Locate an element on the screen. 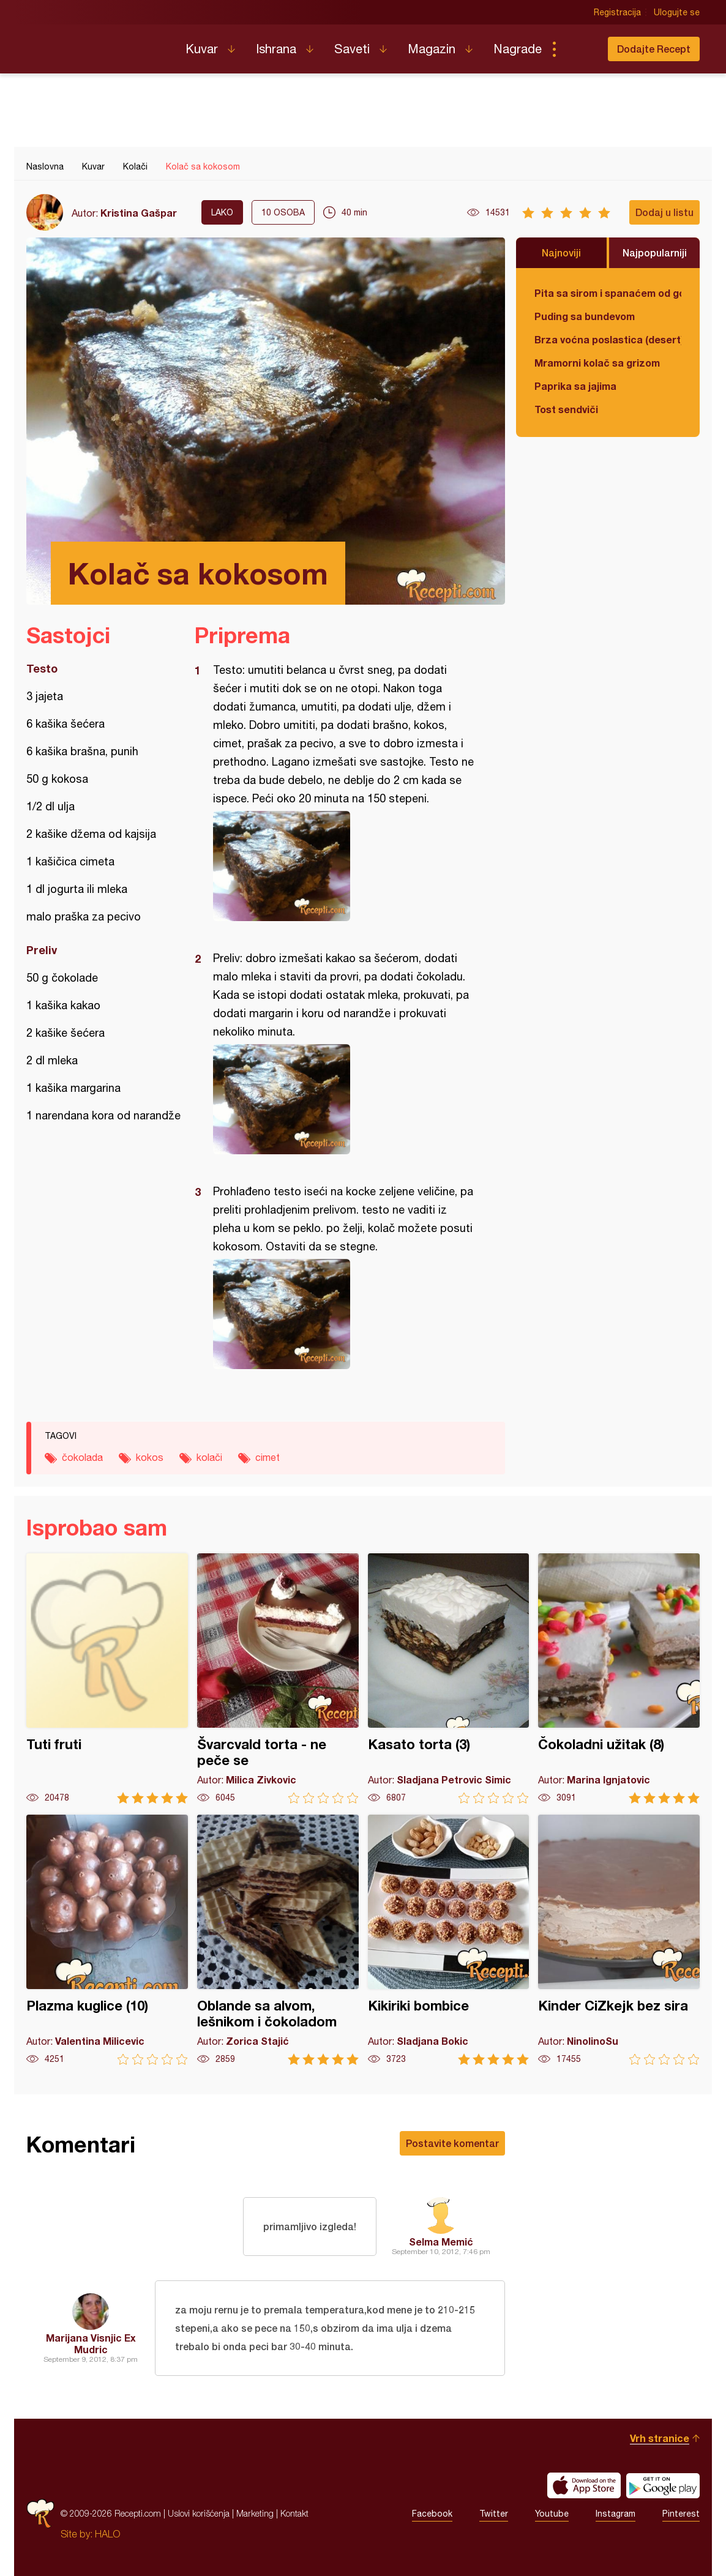  Magazin is located at coordinates (431, 49).